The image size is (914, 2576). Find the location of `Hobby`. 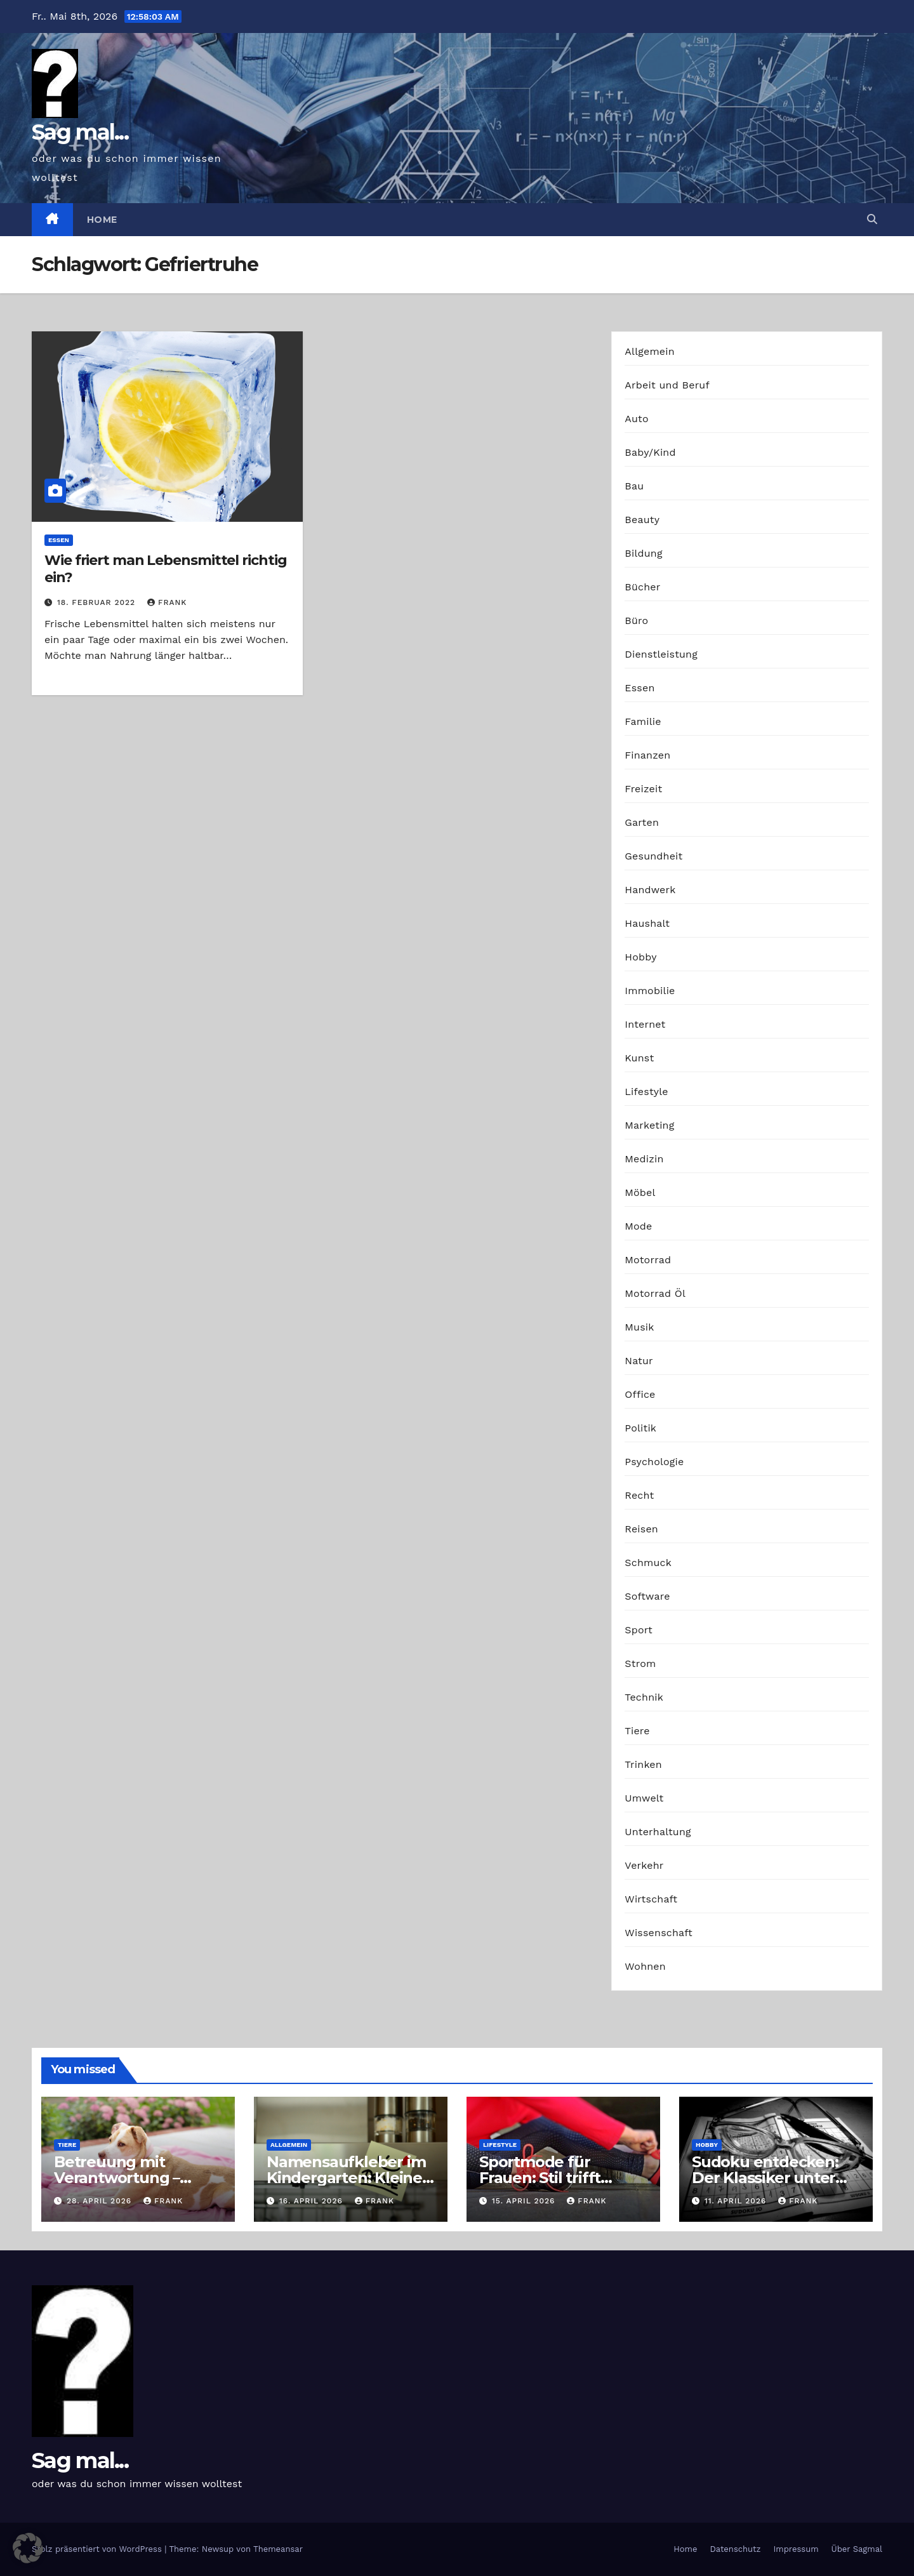

Hobby is located at coordinates (640, 957).